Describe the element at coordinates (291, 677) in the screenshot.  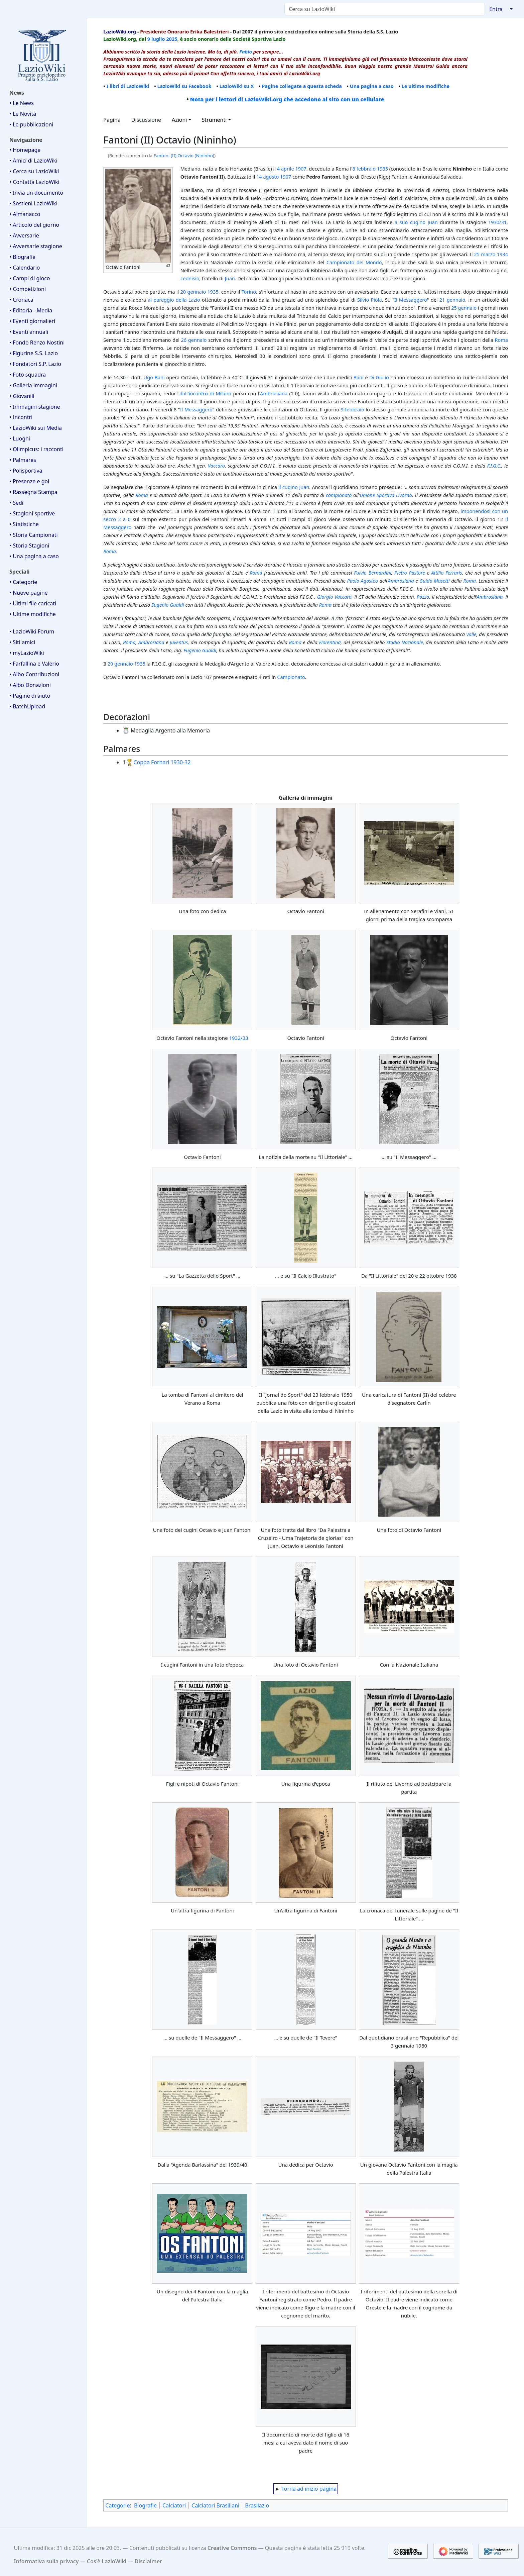
I see `Campionato` at that location.